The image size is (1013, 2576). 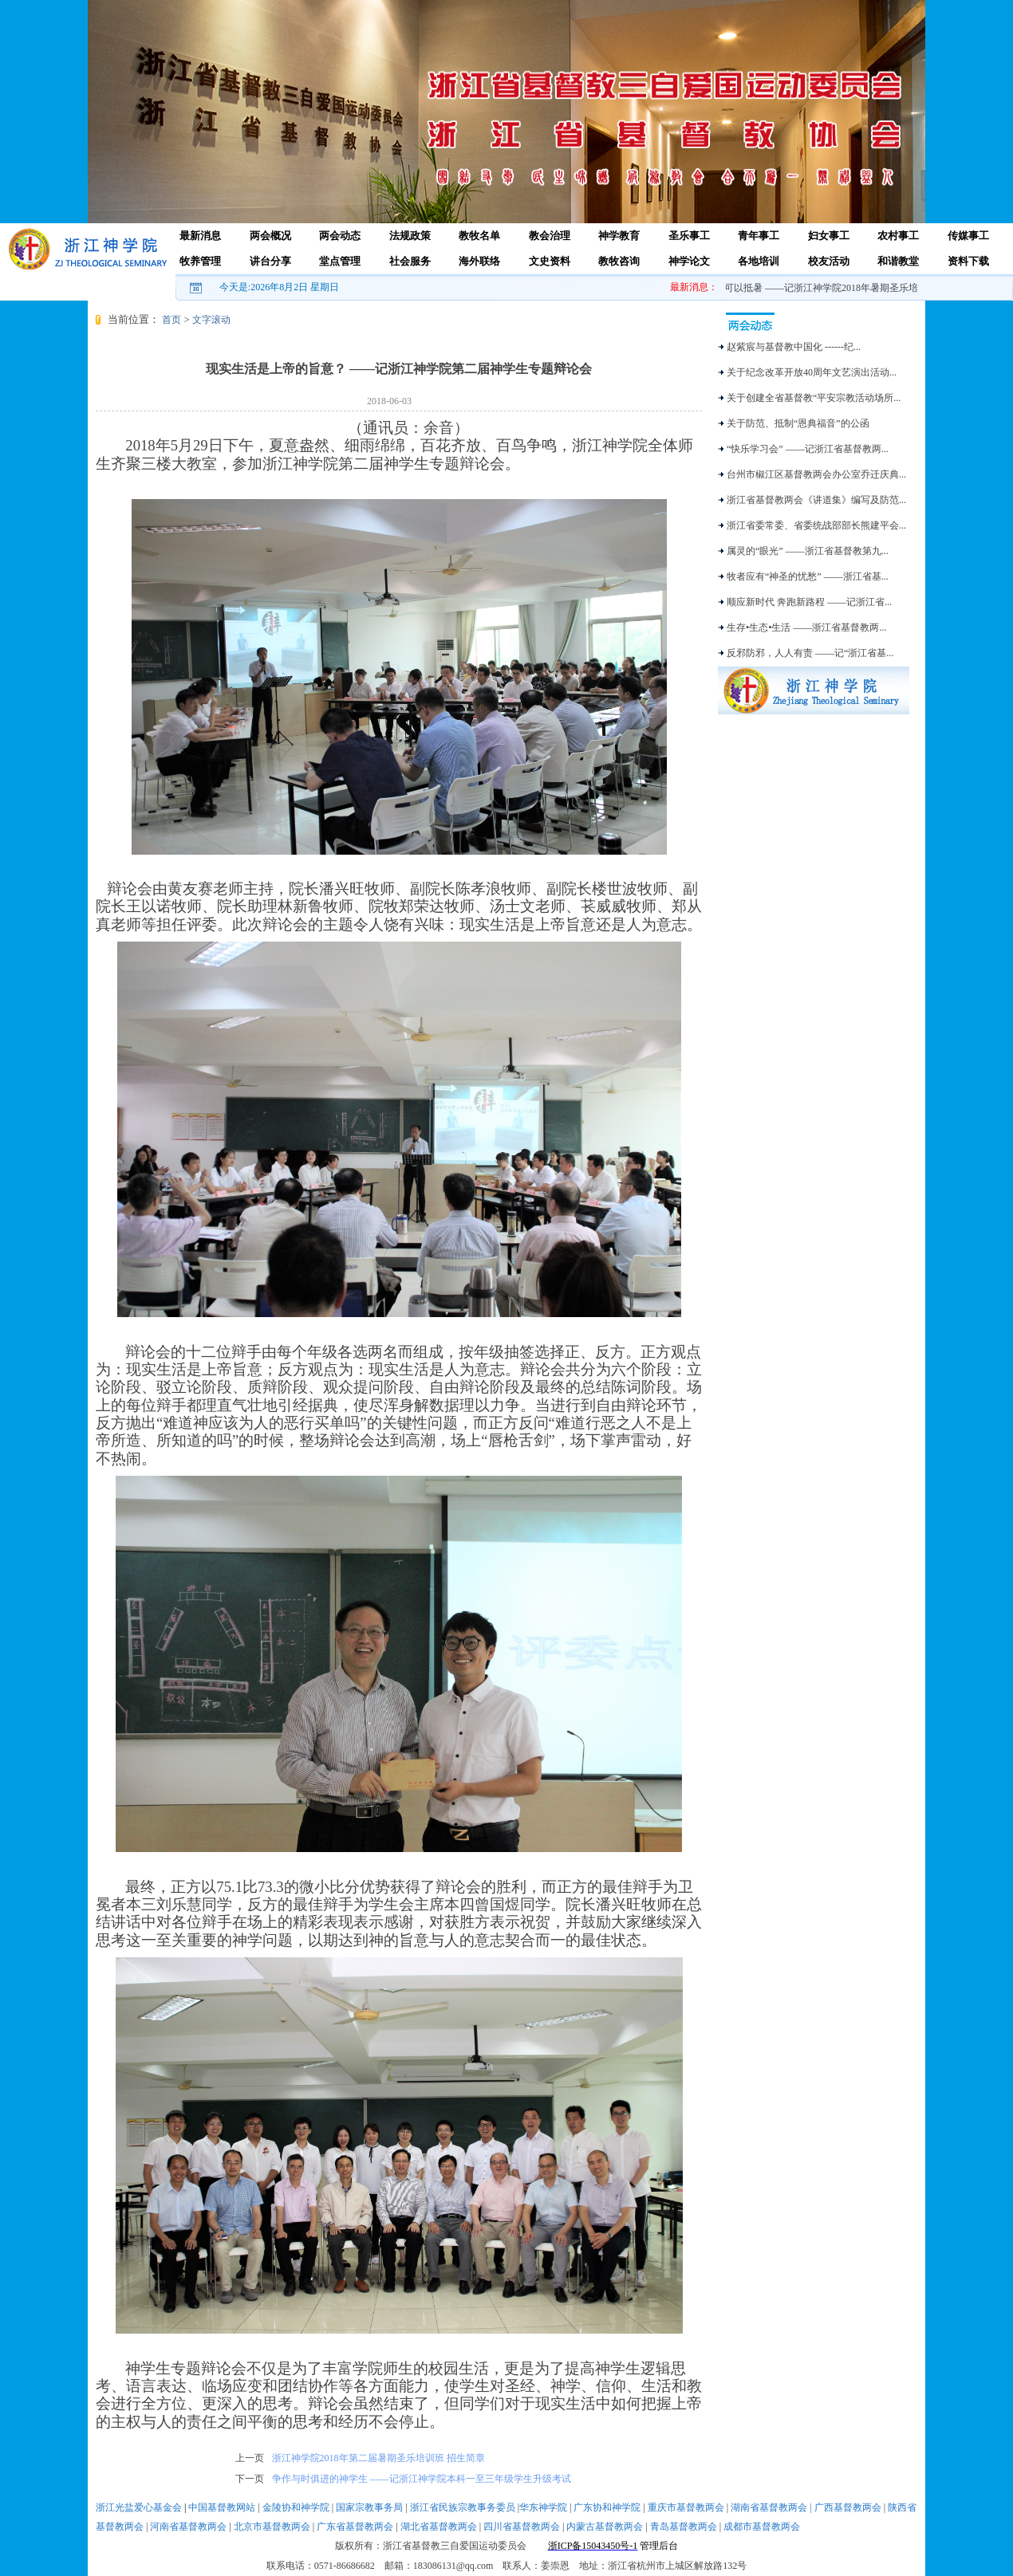 What do you see at coordinates (816, 525) in the screenshot?
I see `浙江省委常委、省委统战部部长熊建平会...` at bounding box center [816, 525].